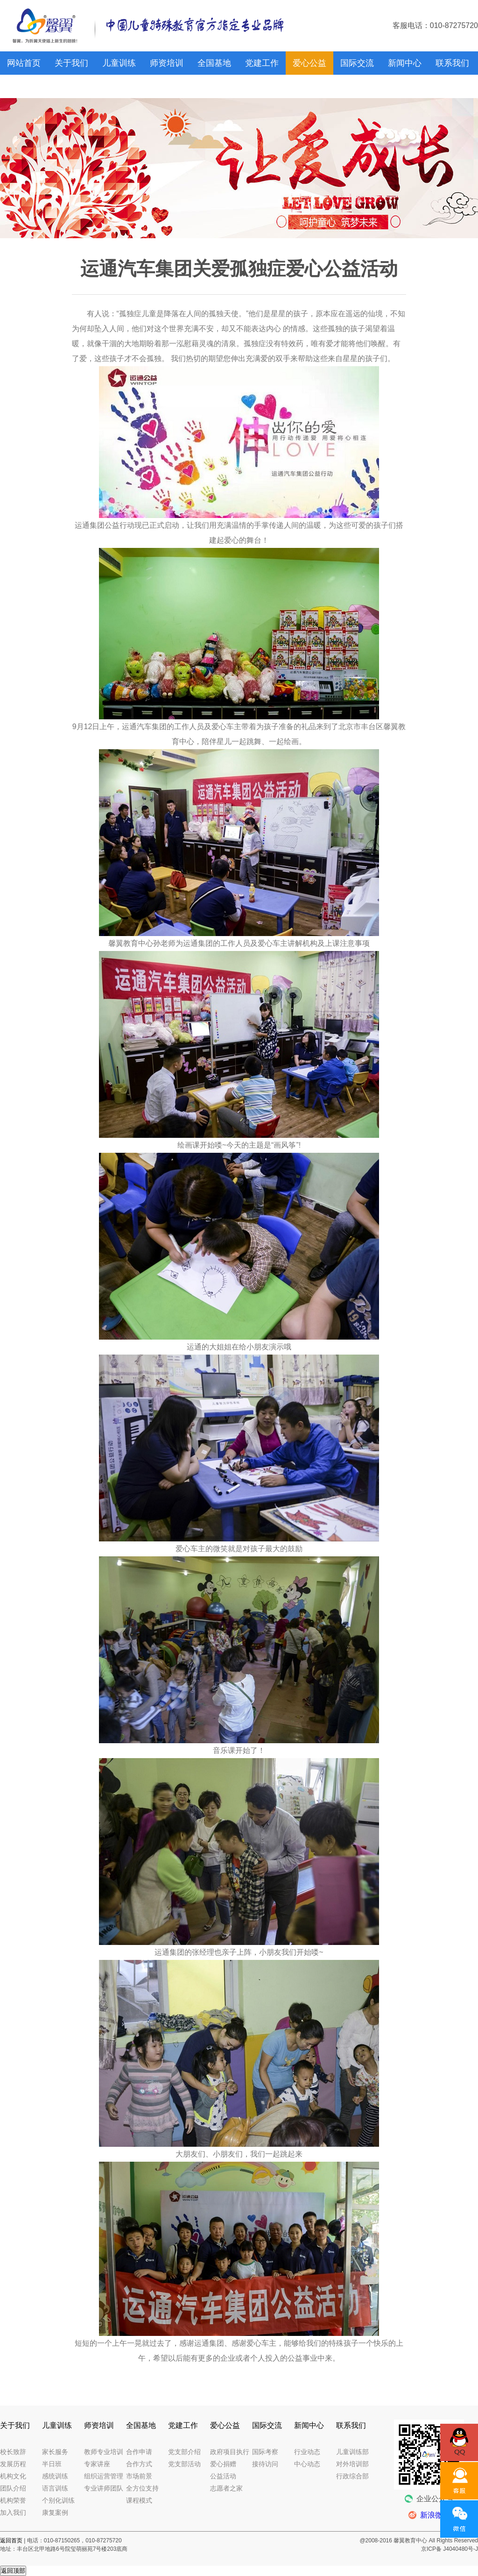  Describe the element at coordinates (352, 2464) in the screenshot. I see `对外培训部` at that location.